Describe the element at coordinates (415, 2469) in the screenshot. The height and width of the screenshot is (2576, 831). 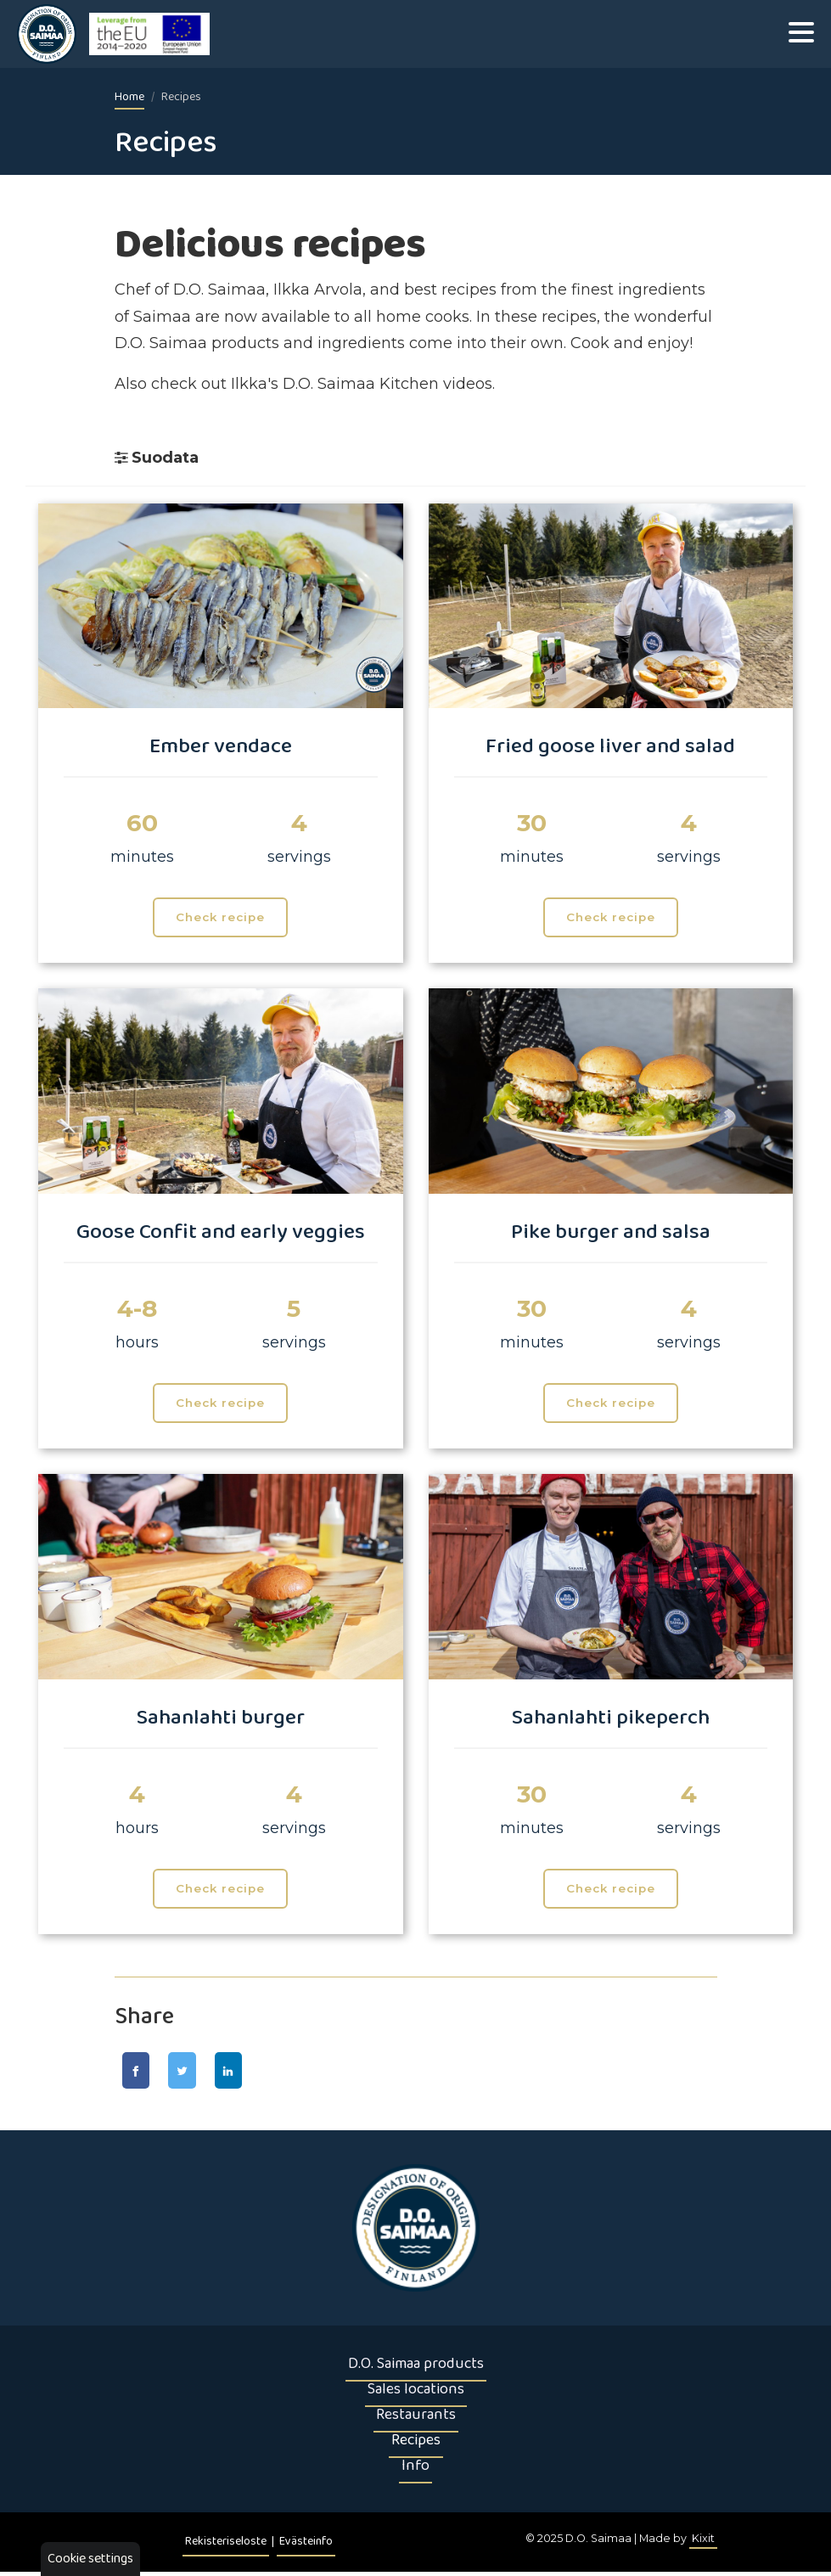
I see `Info` at that location.